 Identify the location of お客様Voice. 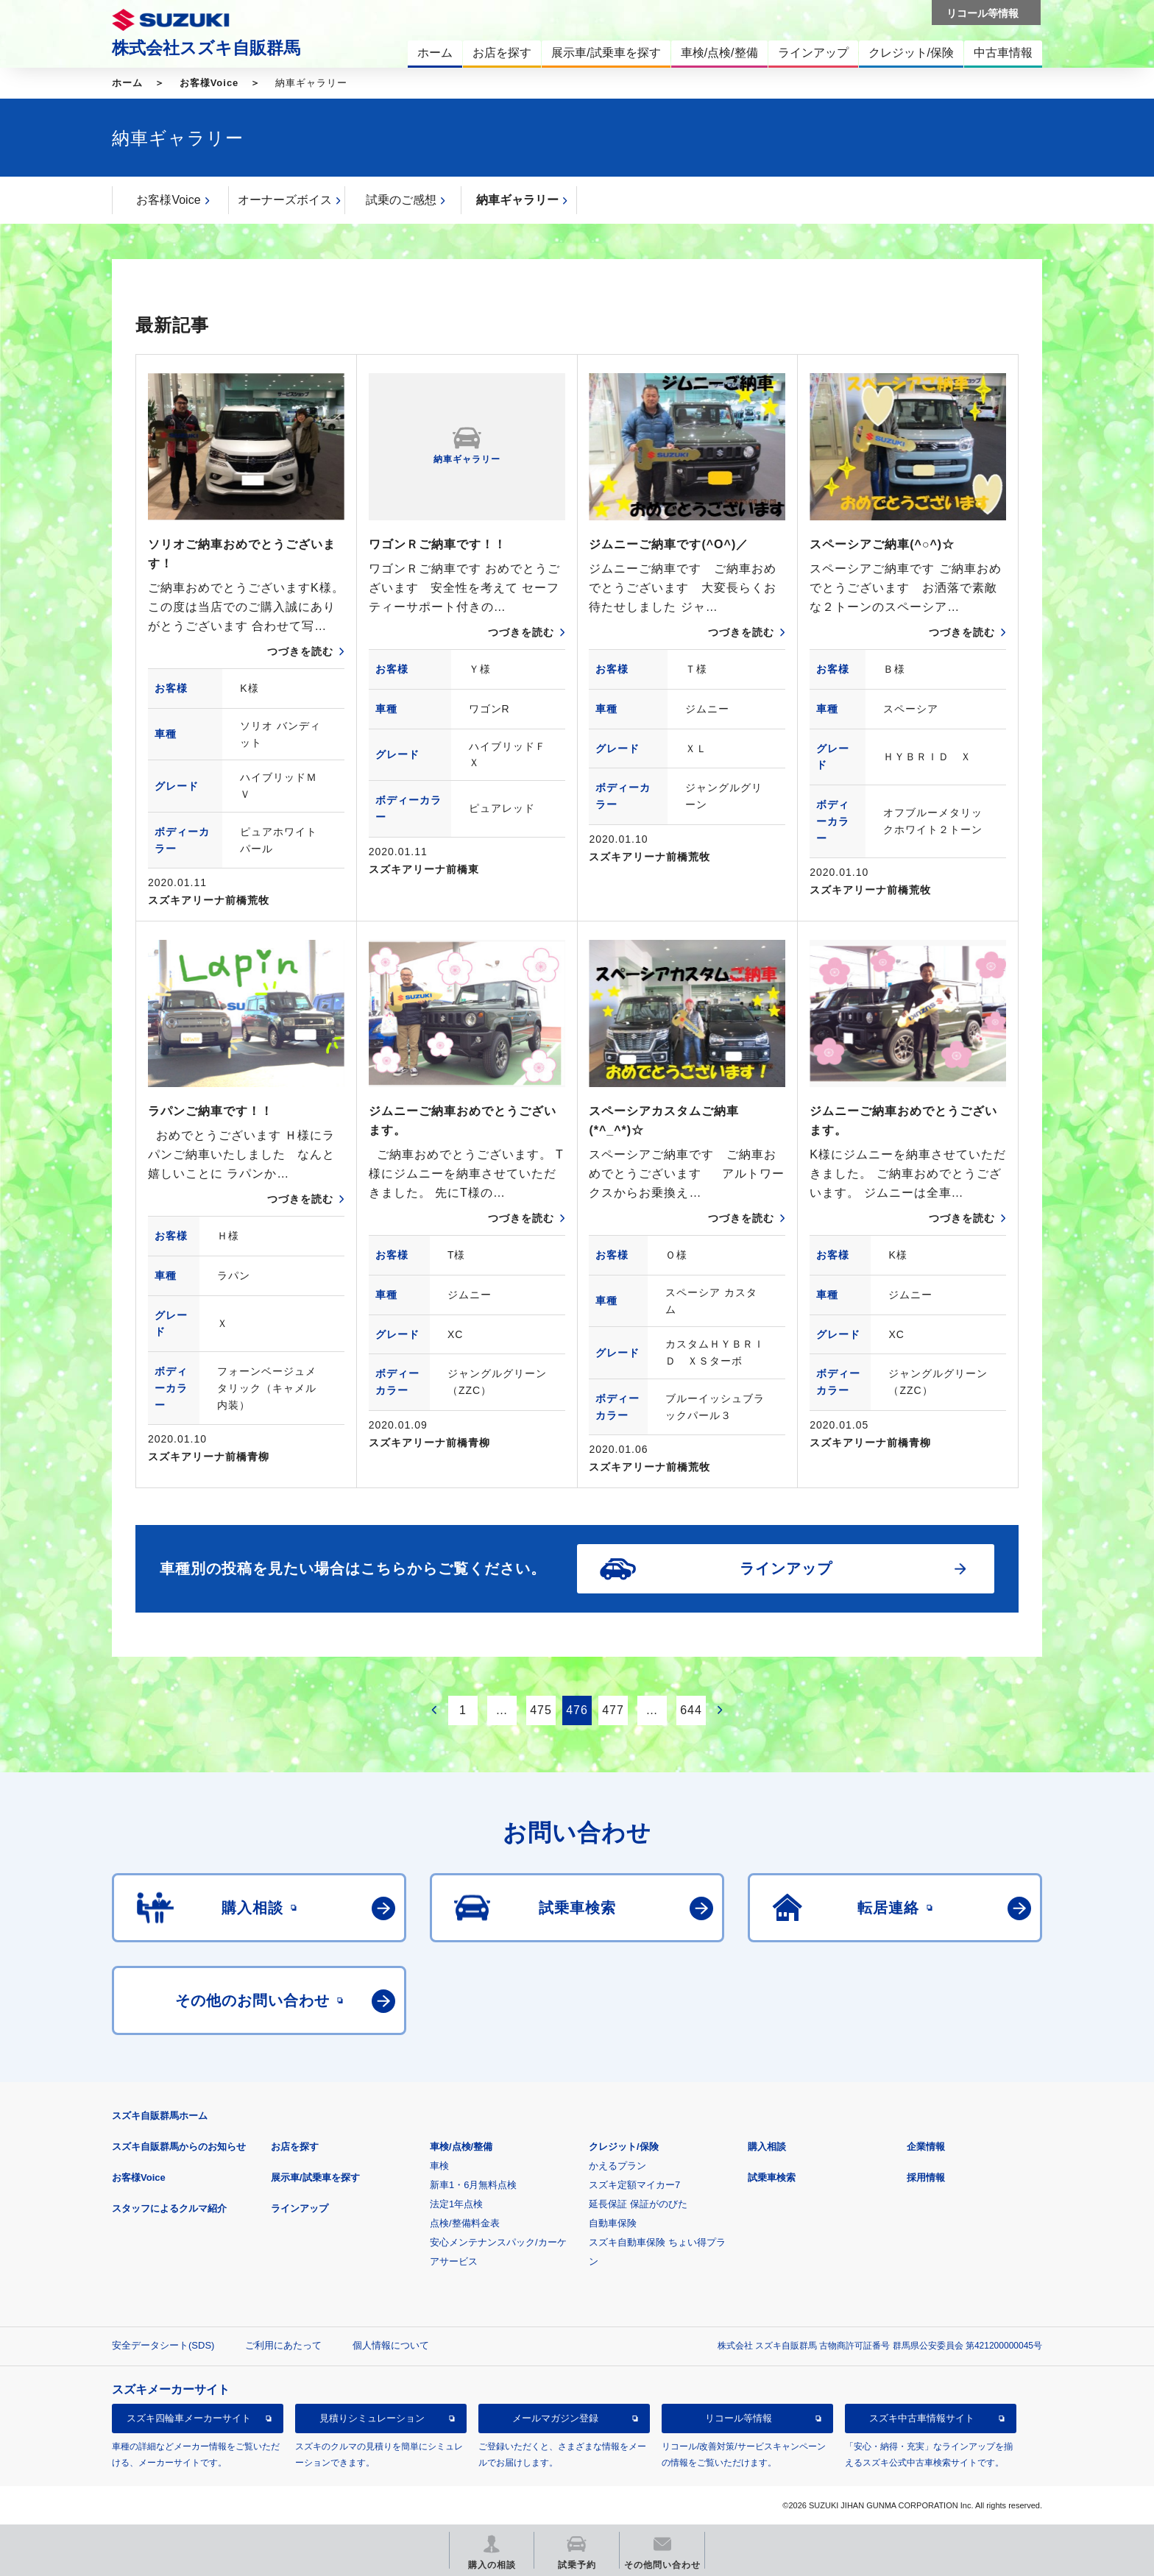
(209, 82).